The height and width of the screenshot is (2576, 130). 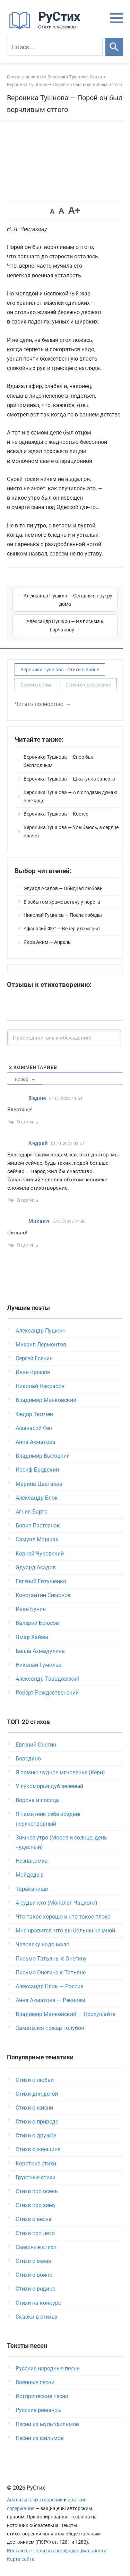 What do you see at coordinates (31, 1511) in the screenshot?
I see `Агния Барто` at bounding box center [31, 1511].